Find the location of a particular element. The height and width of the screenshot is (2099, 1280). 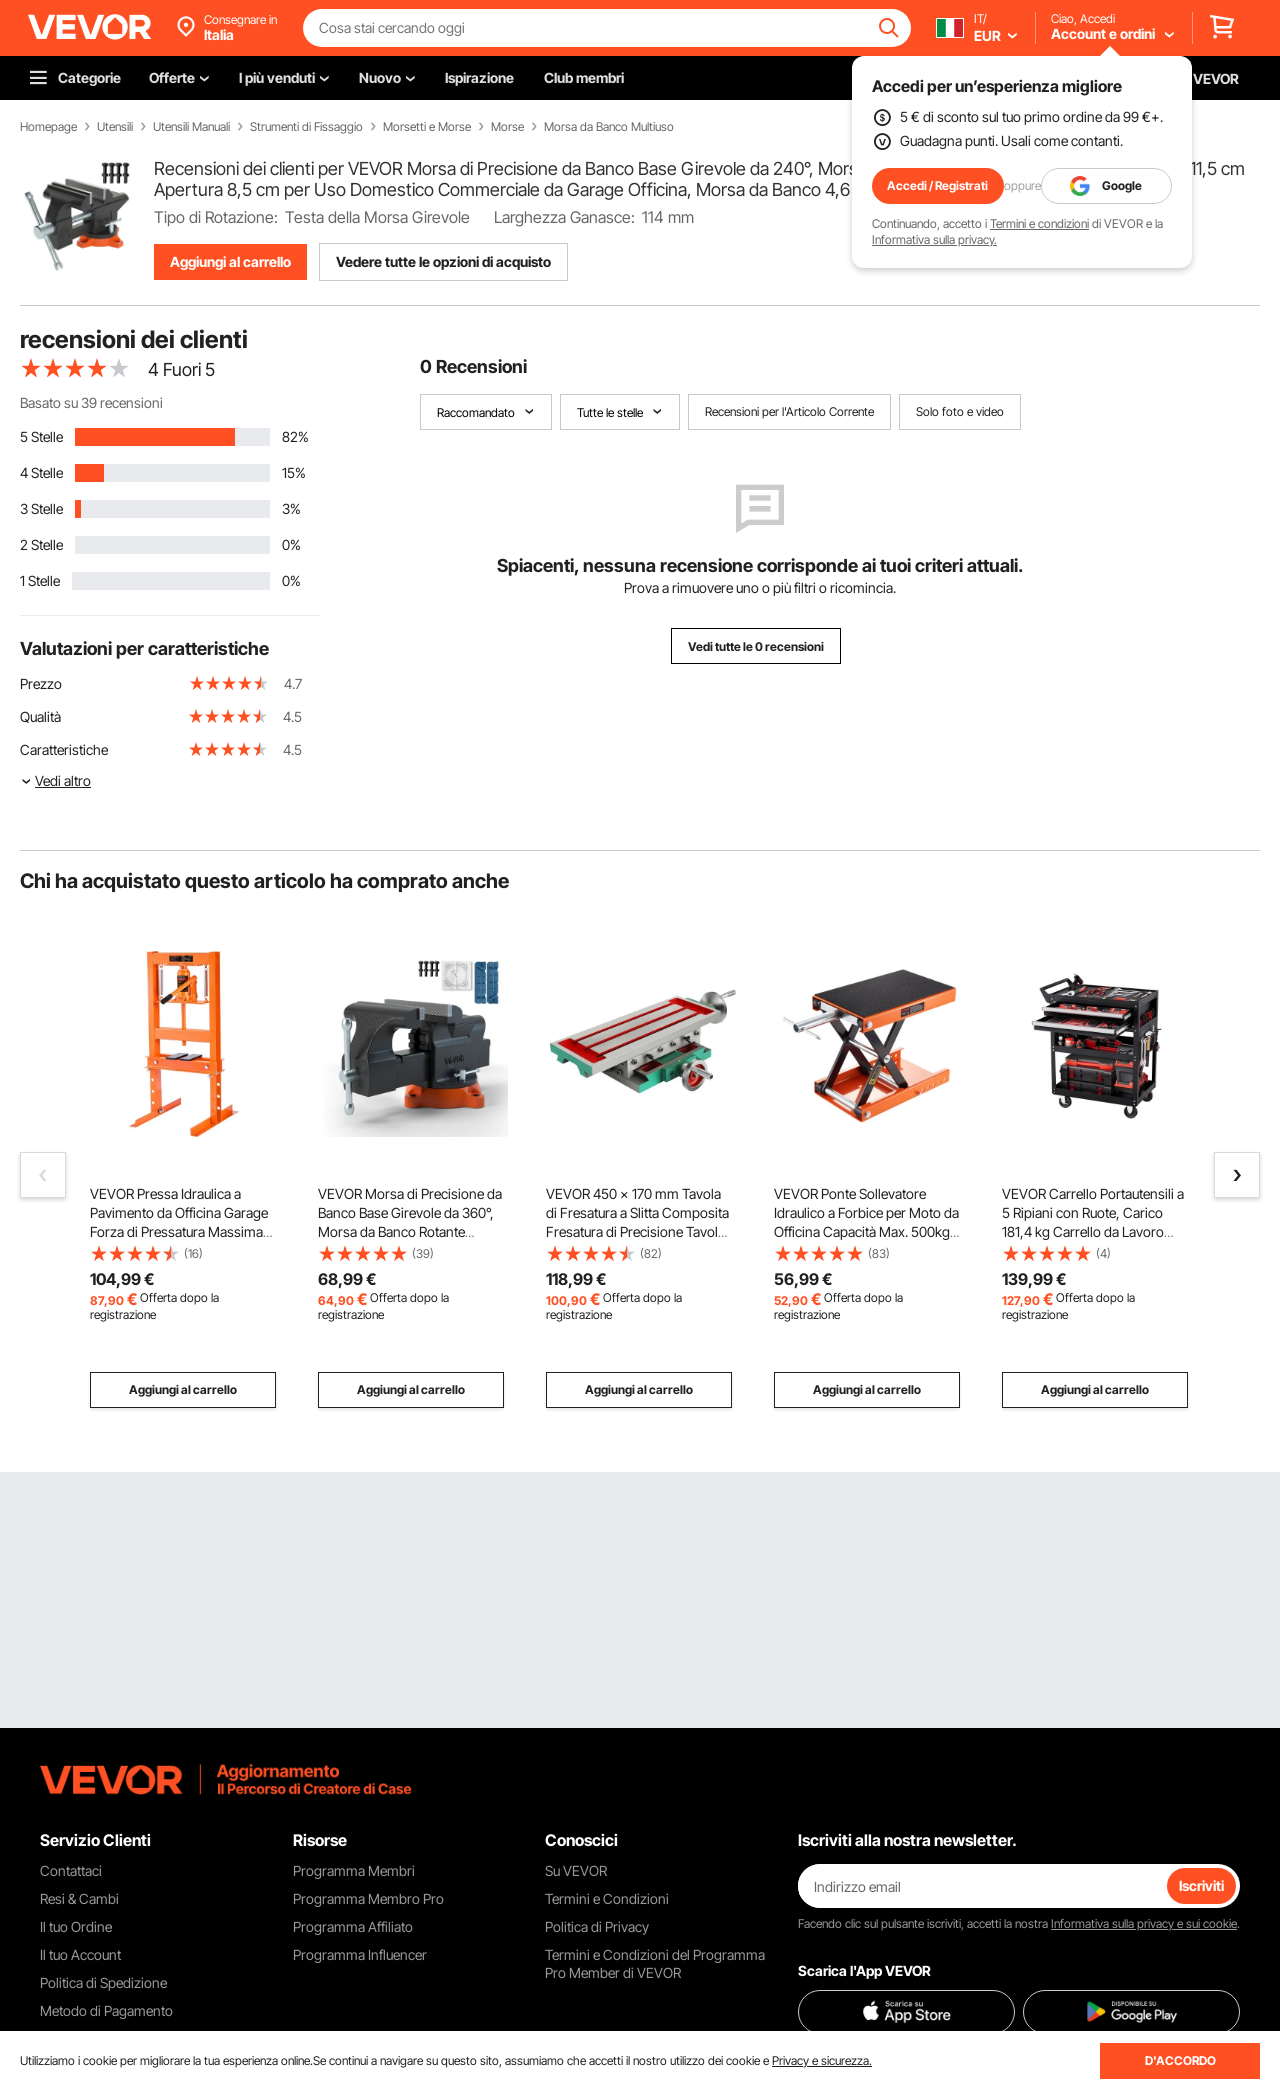

Contattaci is located at coordinates (71, 1870).